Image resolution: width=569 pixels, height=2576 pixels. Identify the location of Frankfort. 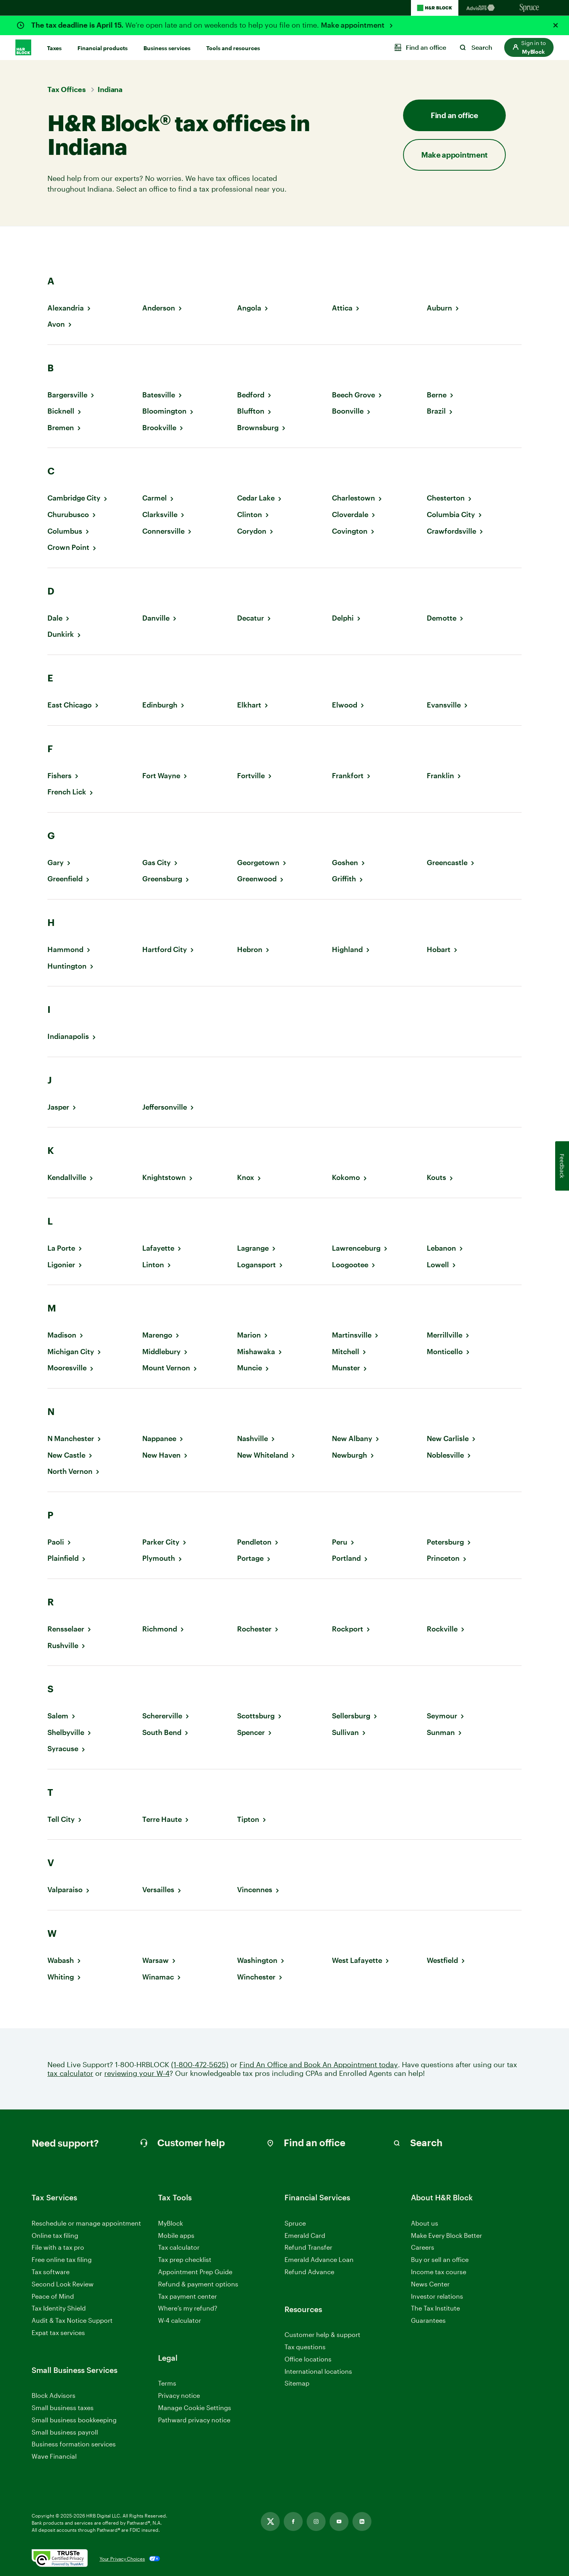
(348, 775).